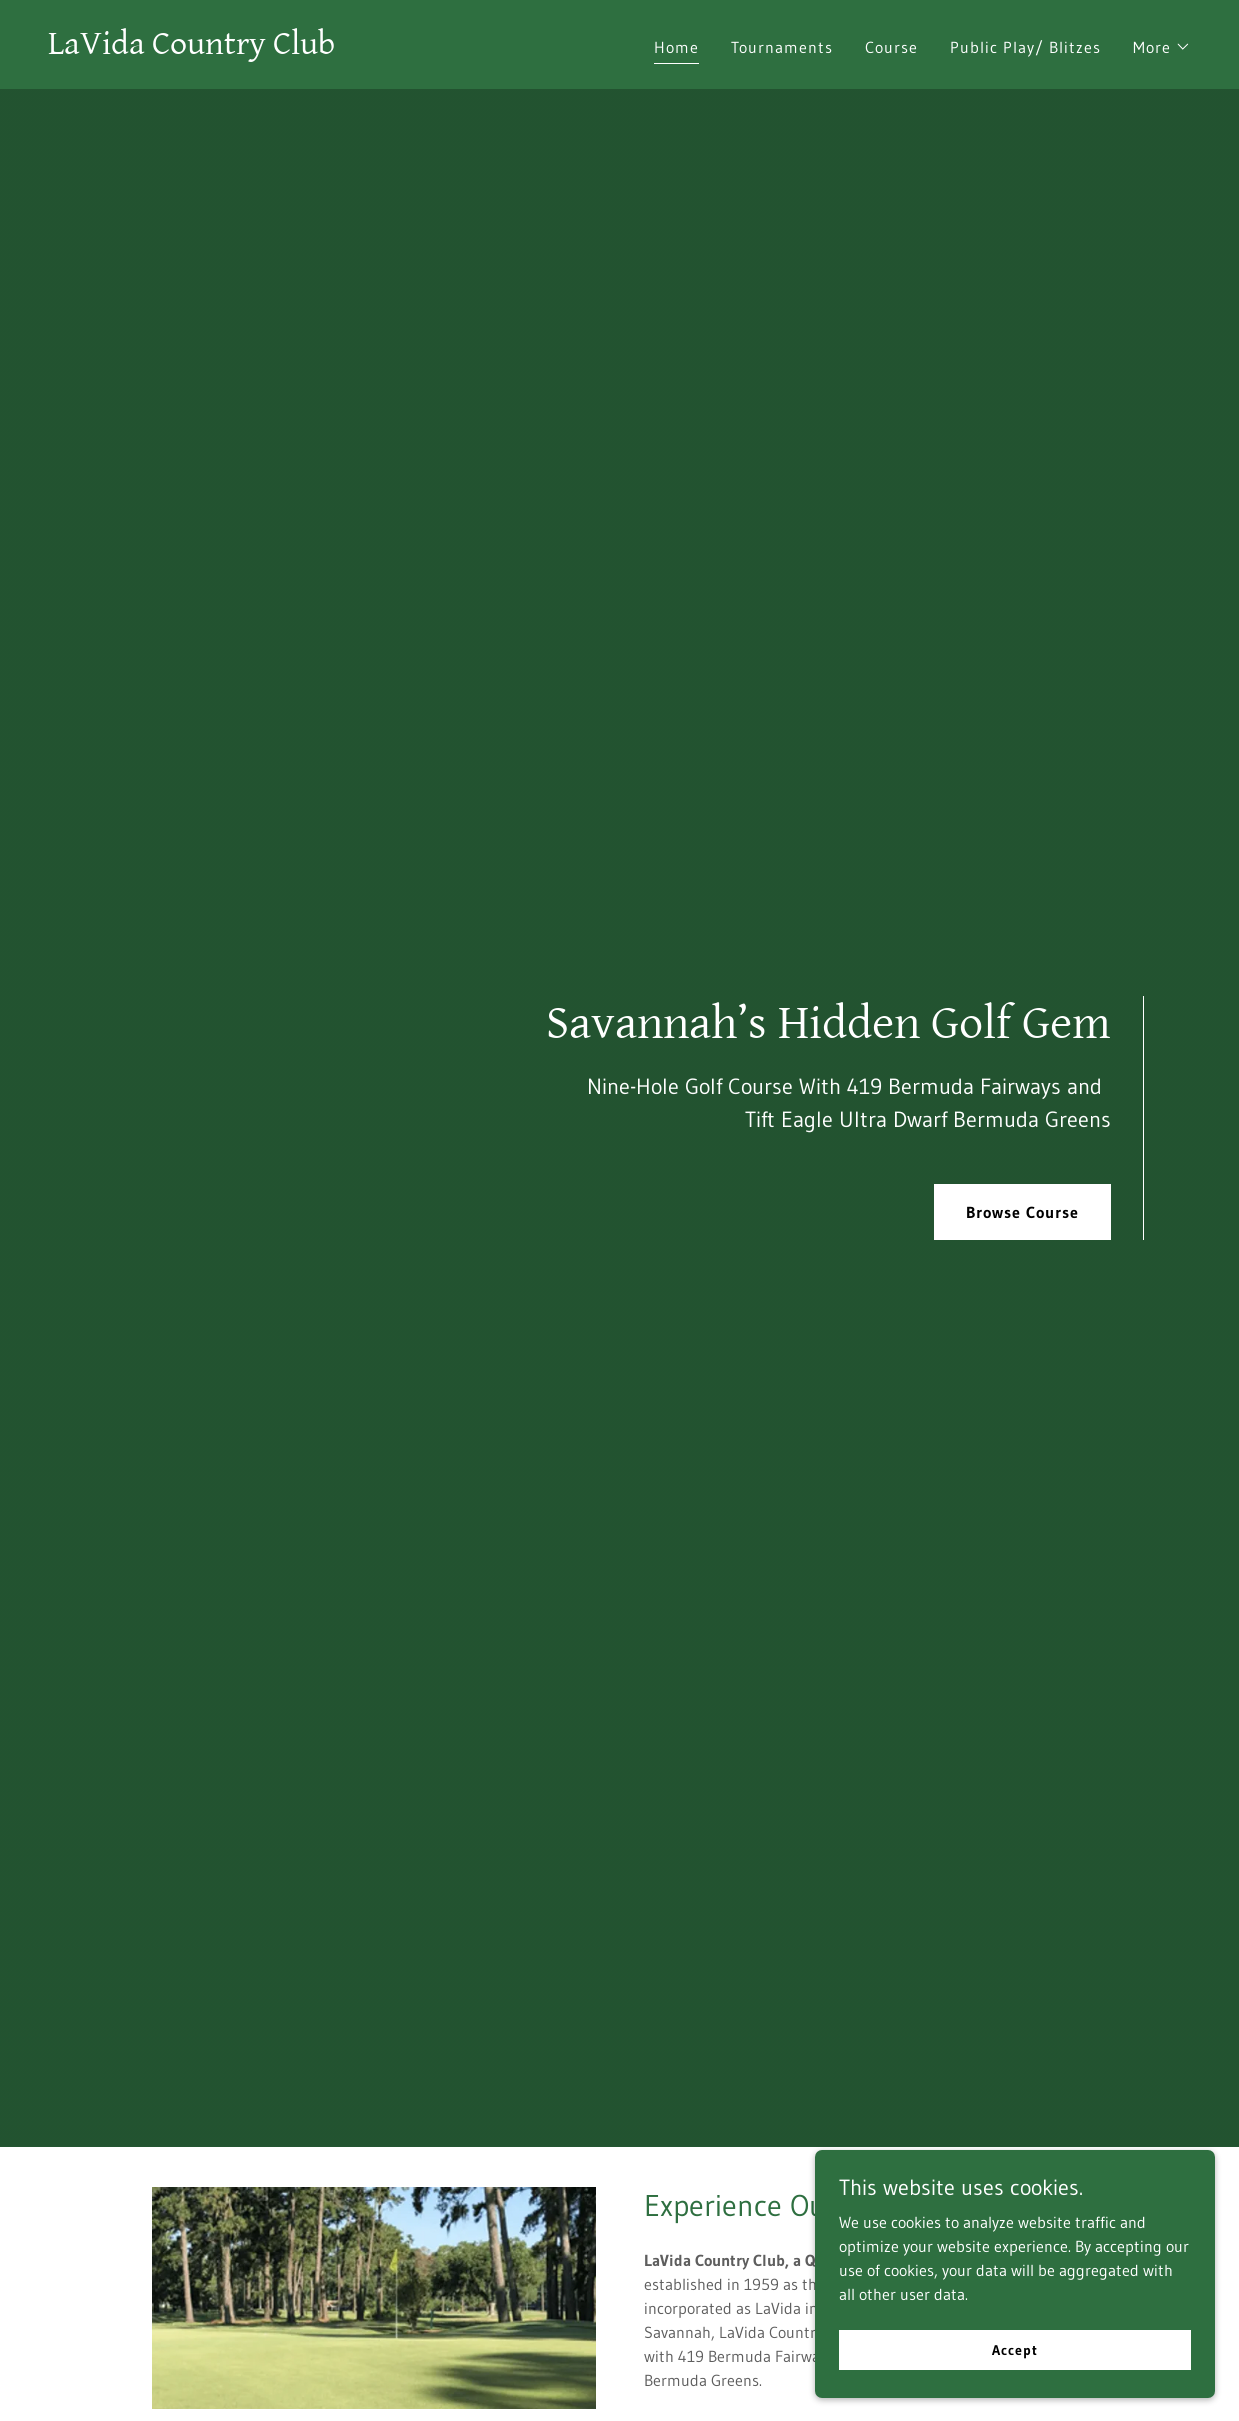 Image resolution: width=1239 pixels, height=2421 pixels. What do you see at coordinates (1162, 47) in the screenshot?
I see `[button]` at bounding box center [1162, 47].